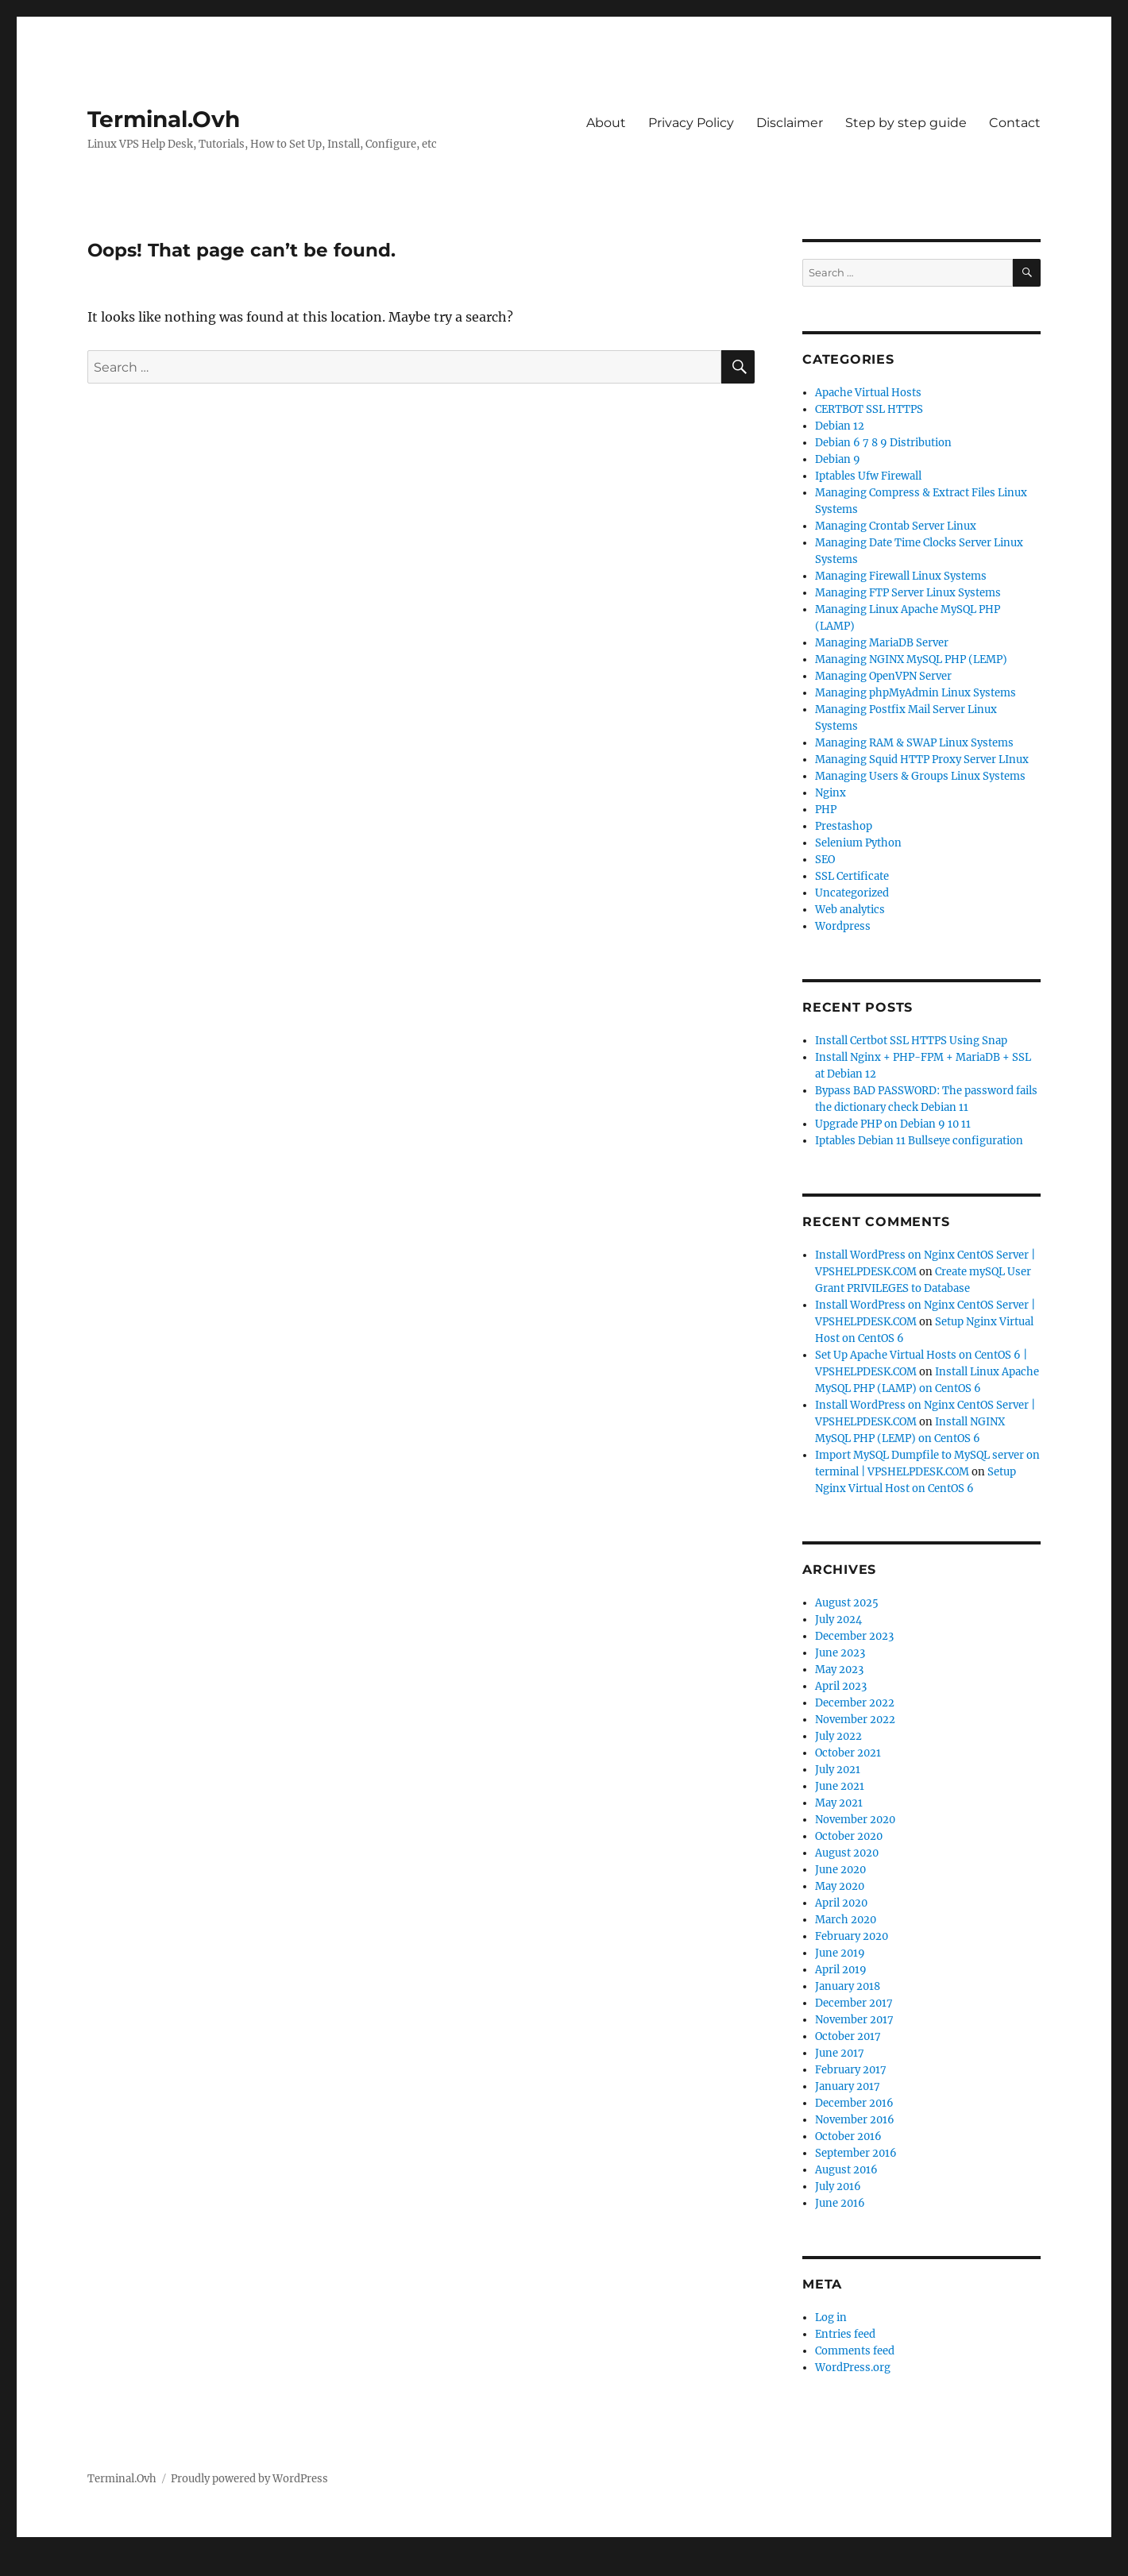  What do you see at coordinates (883, 442) in the screenshot?
I see `Debian 6 7 8 9 Distribution` at bounding box center [883, 442].